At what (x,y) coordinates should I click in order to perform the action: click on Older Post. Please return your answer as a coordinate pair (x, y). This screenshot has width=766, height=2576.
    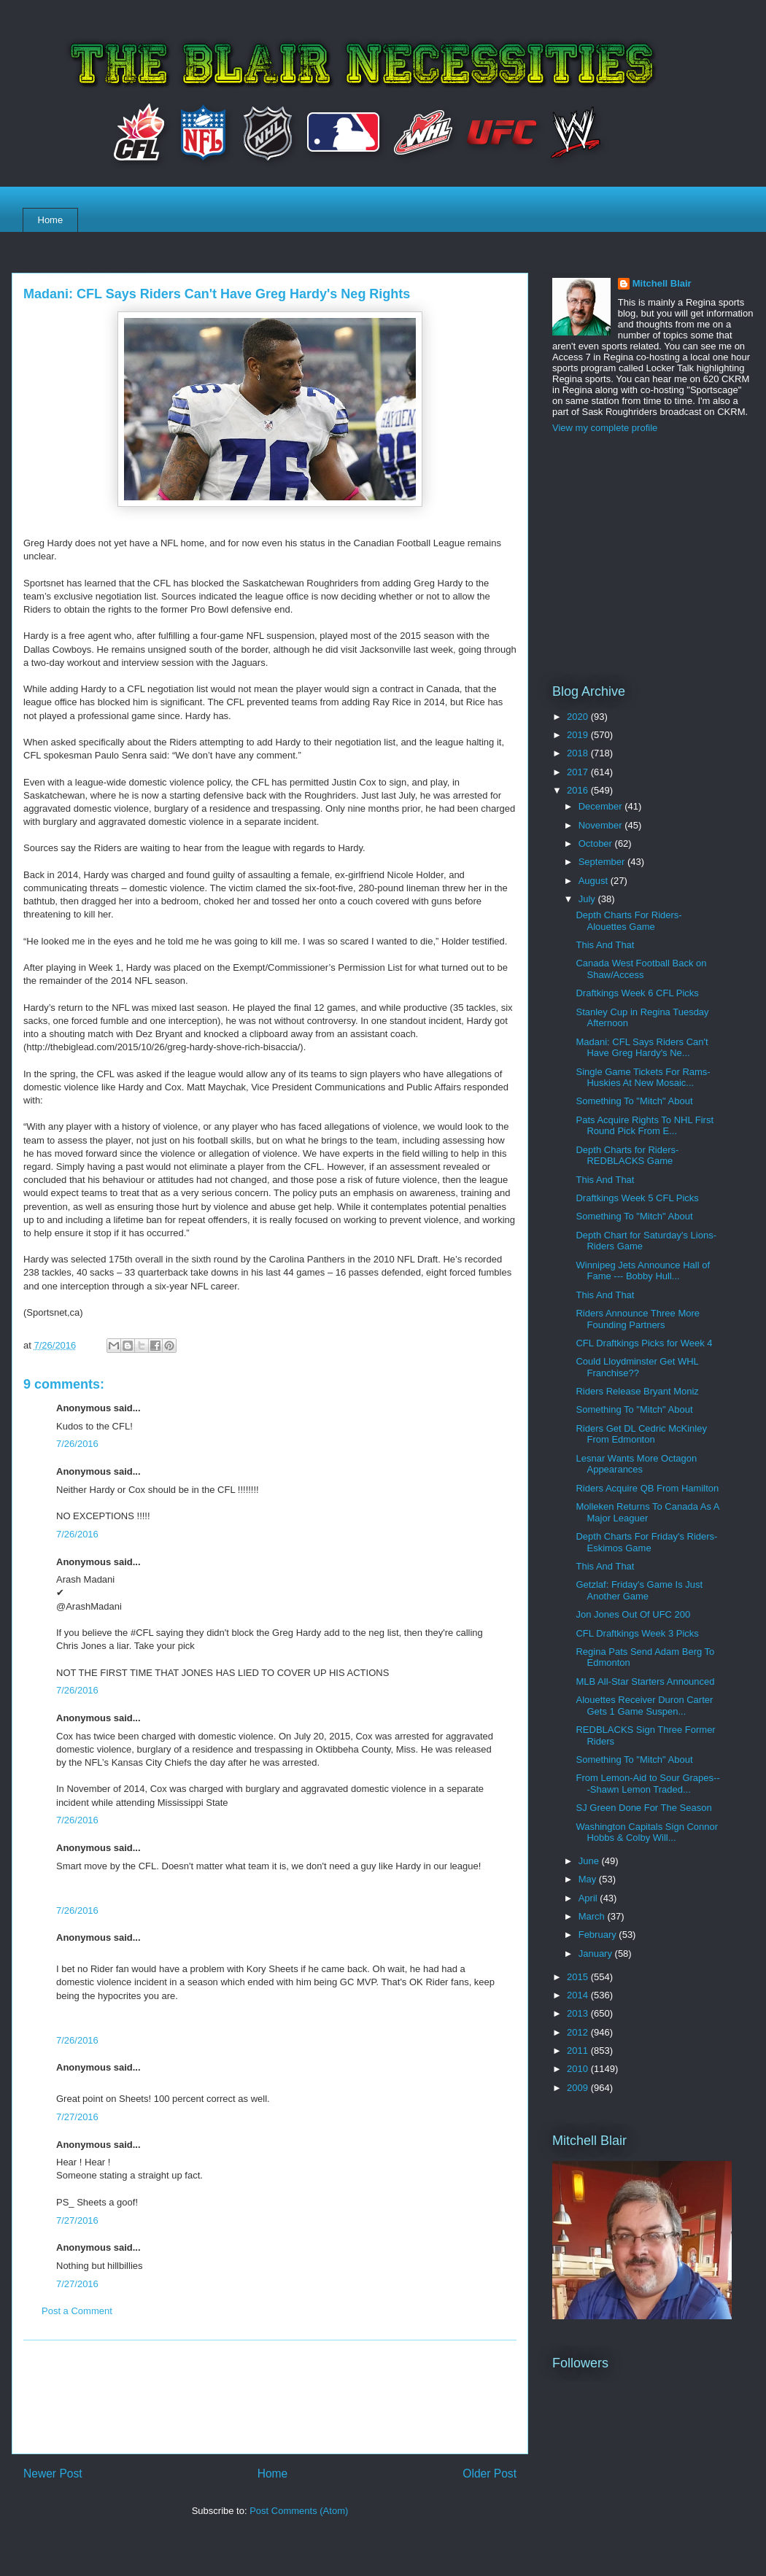
    Looking at the image, I should click on (490, 2473).